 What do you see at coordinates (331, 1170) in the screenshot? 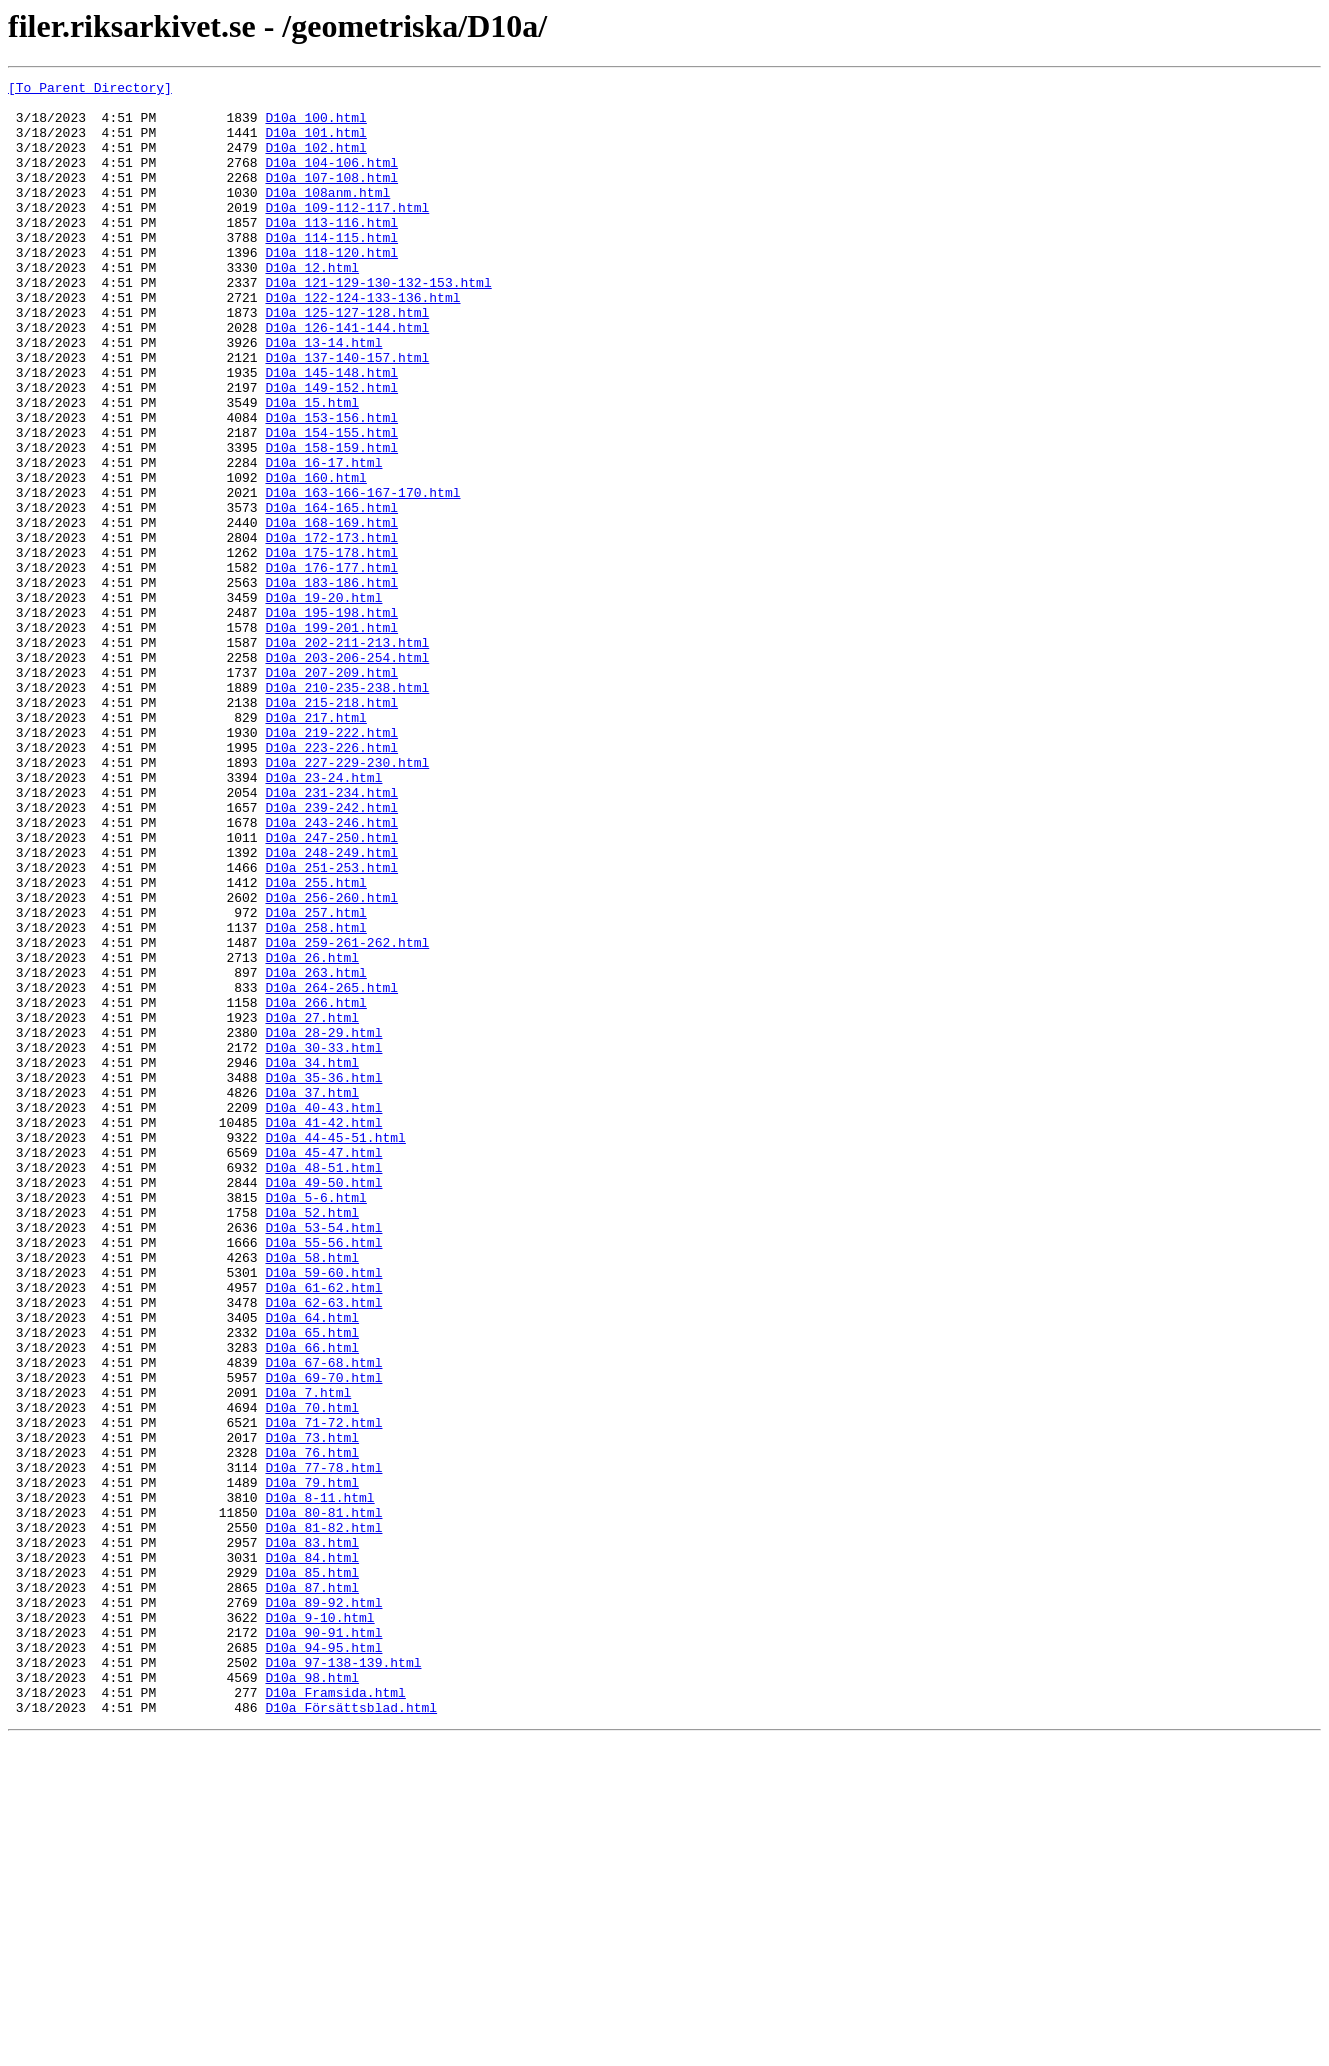
I see `D10a_264-265.html` at bounding box center [331, 1170].